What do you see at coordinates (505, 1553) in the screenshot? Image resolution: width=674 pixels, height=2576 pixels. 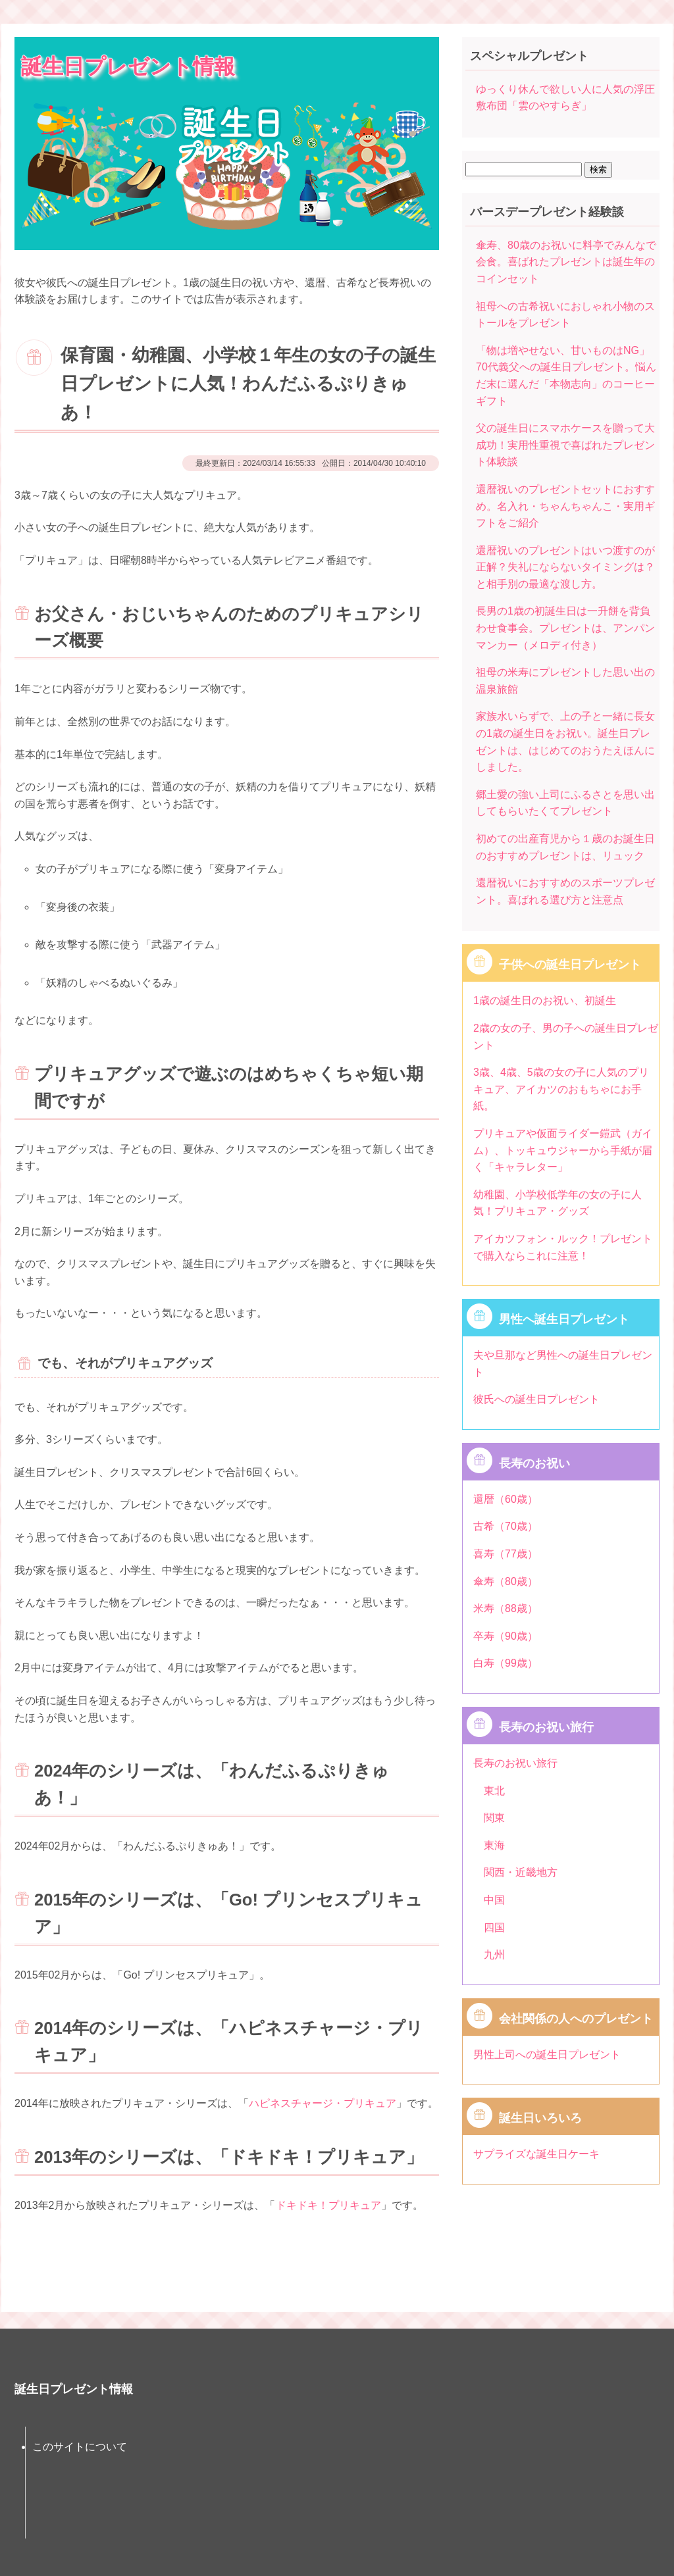 I see `喜寿（77歳）` at bounding box center [505, 1553].